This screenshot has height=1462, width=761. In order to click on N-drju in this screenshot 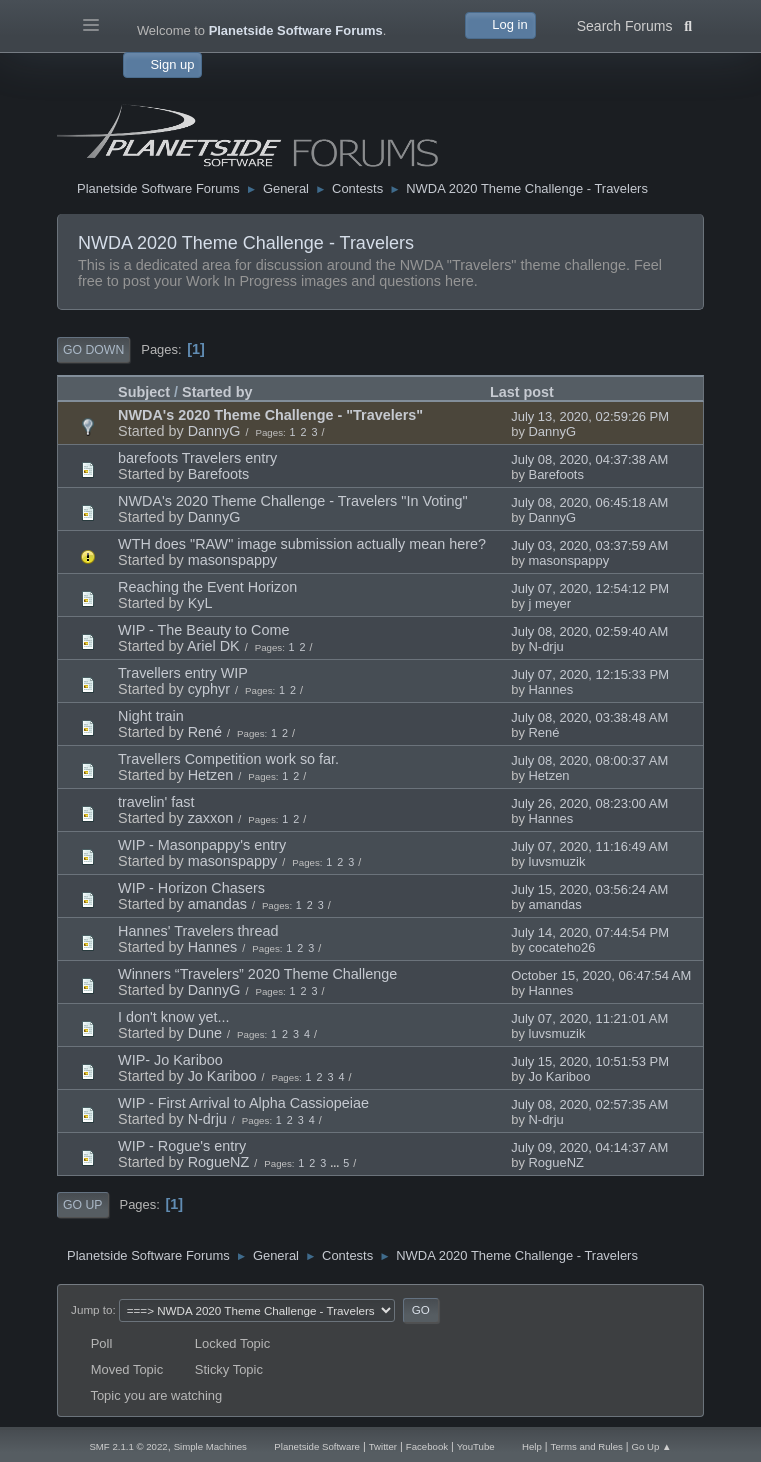, I will do `click(546, 646)`.